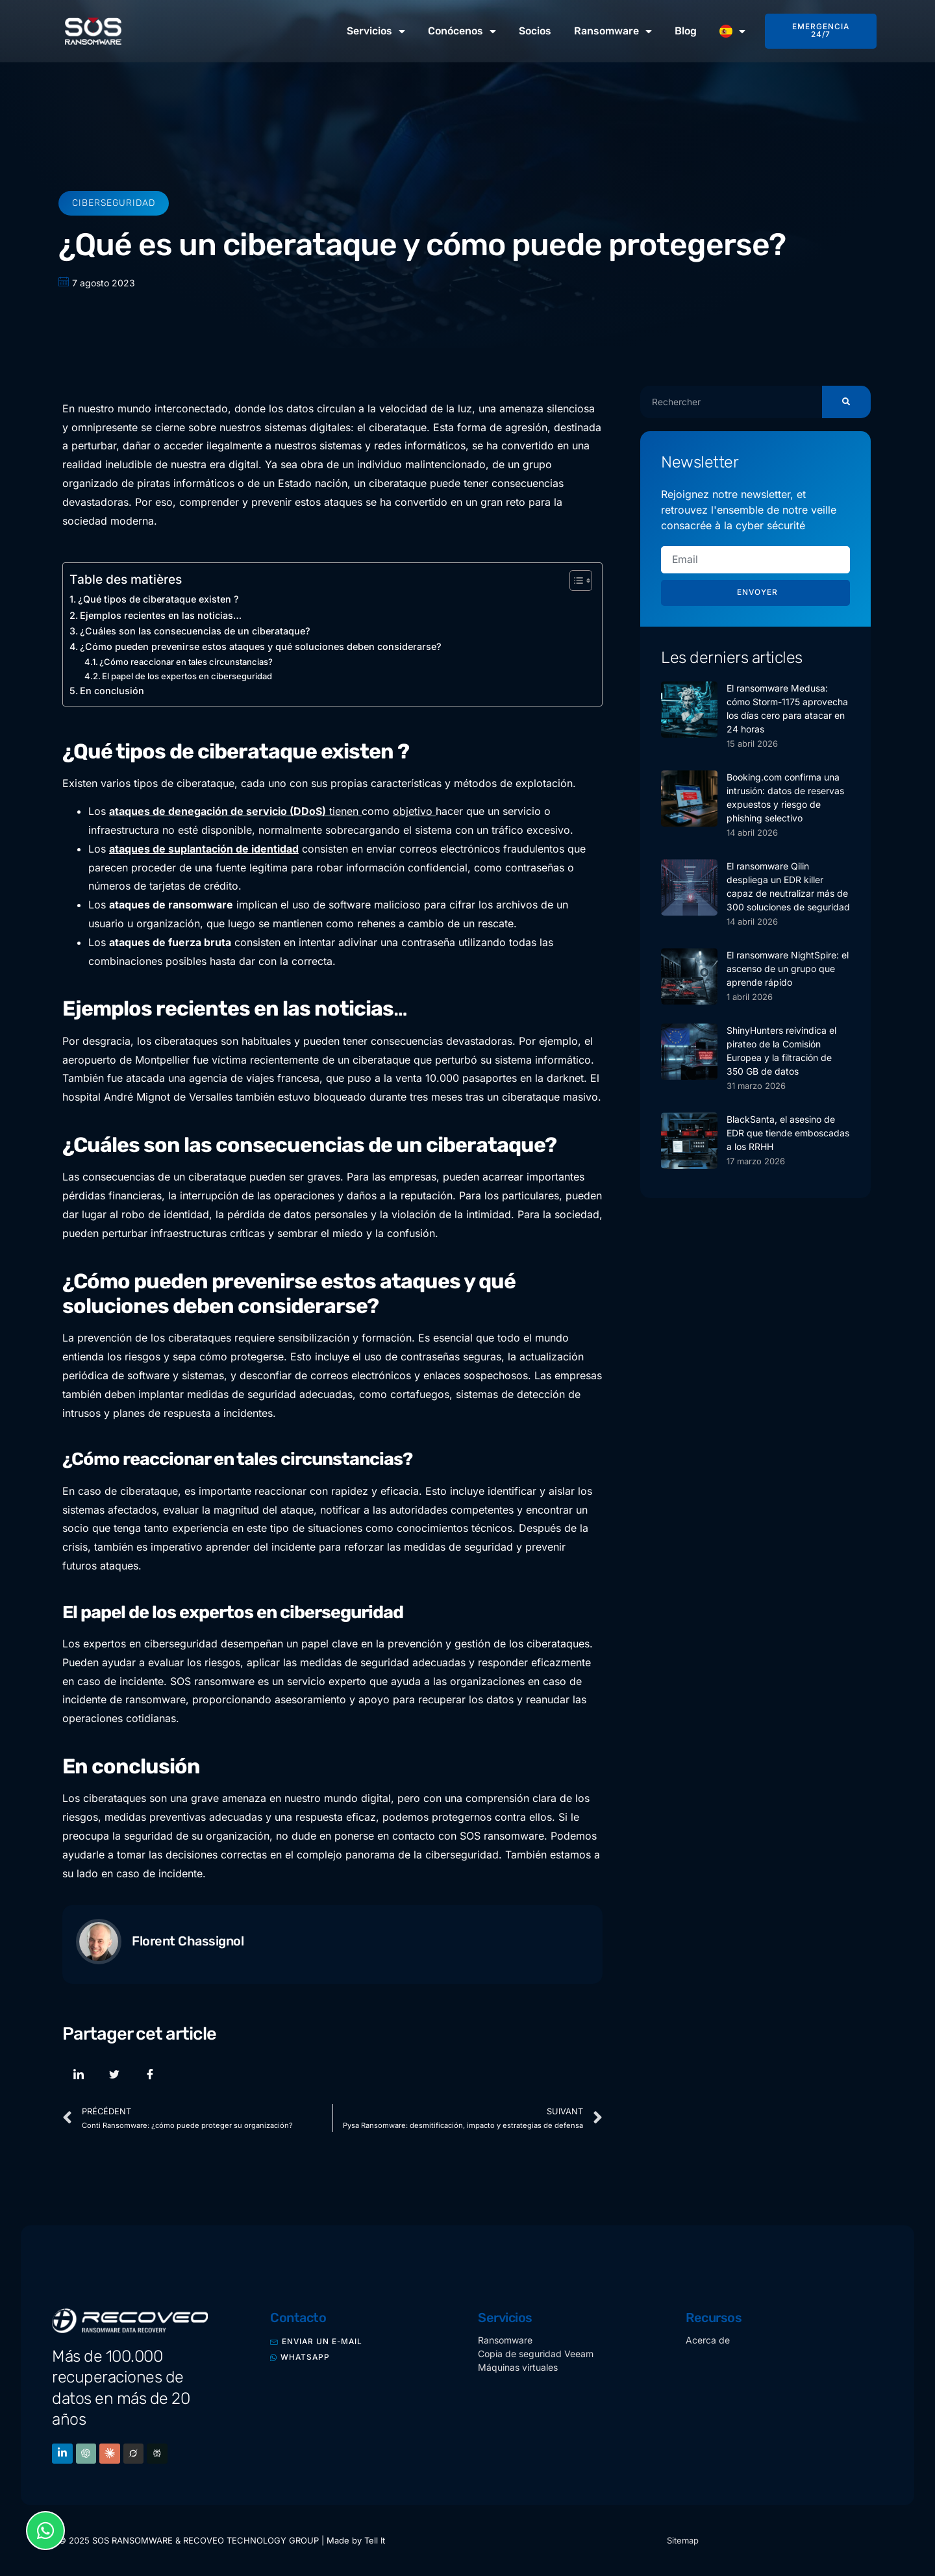 Image resolution: width=935 pixels, height=2576 pixels. What do you see at coordinates (112, 690) in the screenshot?
I see `En conclusión` at bounding box center [112, 690].